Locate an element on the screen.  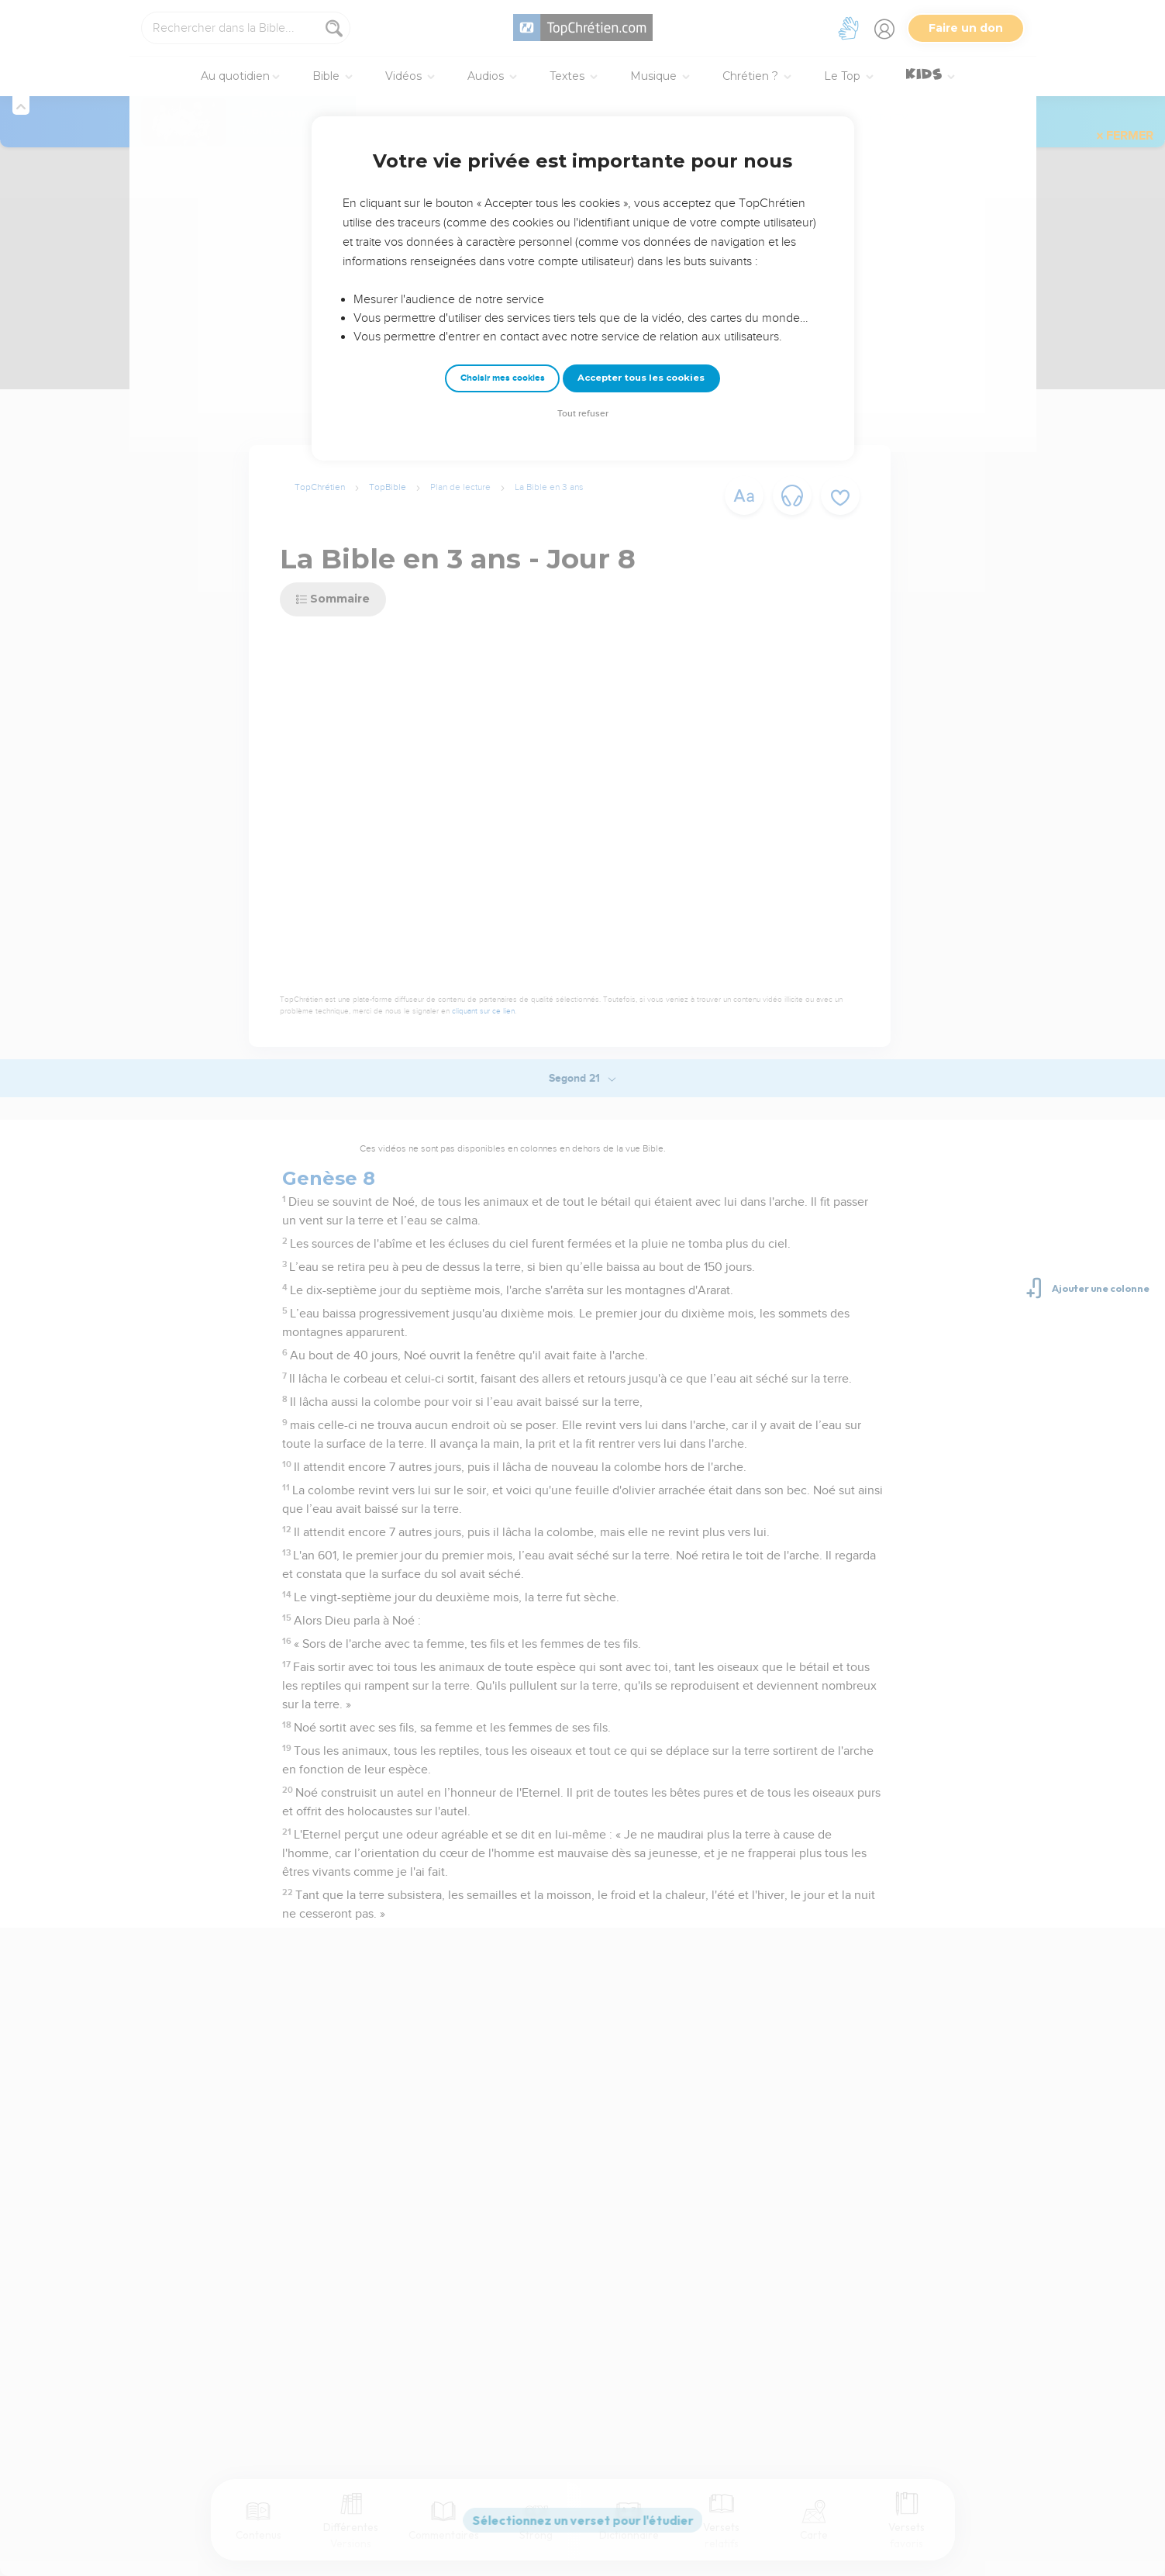
Accepter tous les cookies is located at coordinates (641, 377).